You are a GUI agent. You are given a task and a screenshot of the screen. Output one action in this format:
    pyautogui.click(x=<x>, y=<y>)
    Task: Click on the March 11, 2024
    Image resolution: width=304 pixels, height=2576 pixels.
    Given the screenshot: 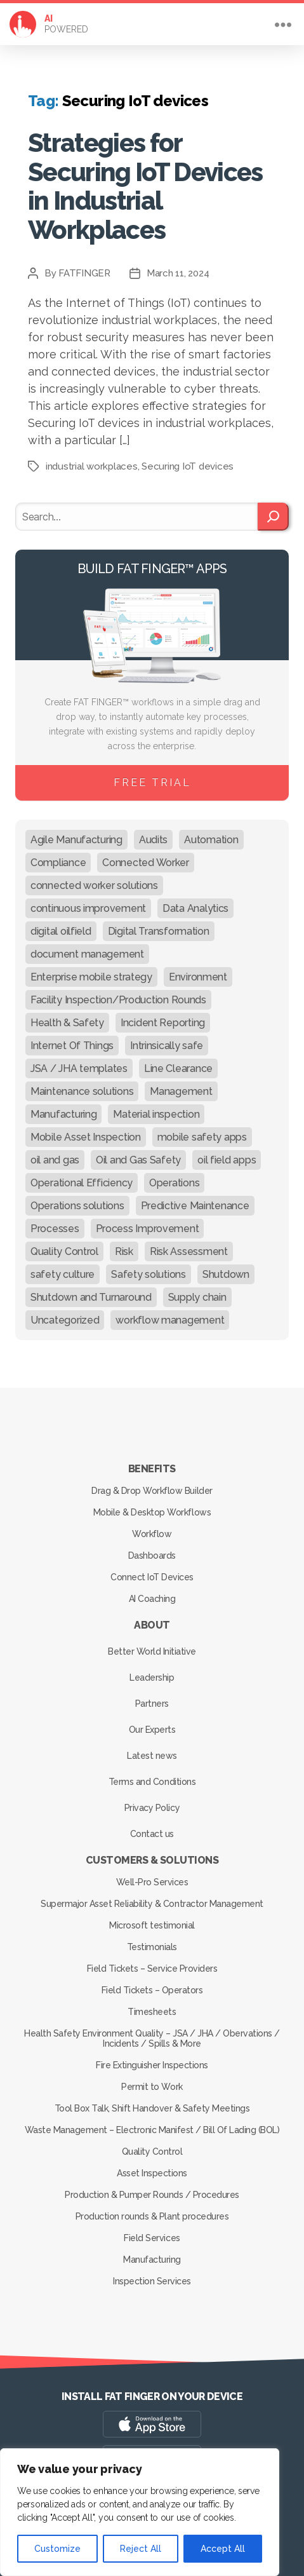 What is the action you would take?
    pyautogui.click(x=178, y=273)
    